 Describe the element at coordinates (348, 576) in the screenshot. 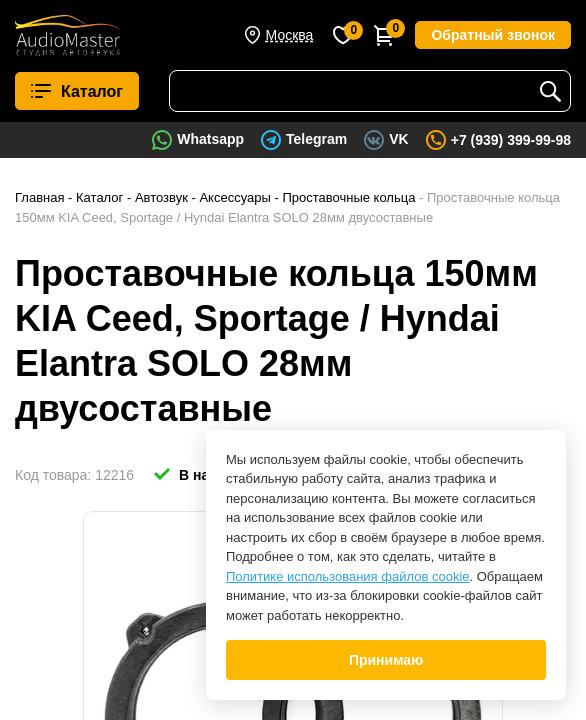

I see `Политике использования файлов cookie` at that location.